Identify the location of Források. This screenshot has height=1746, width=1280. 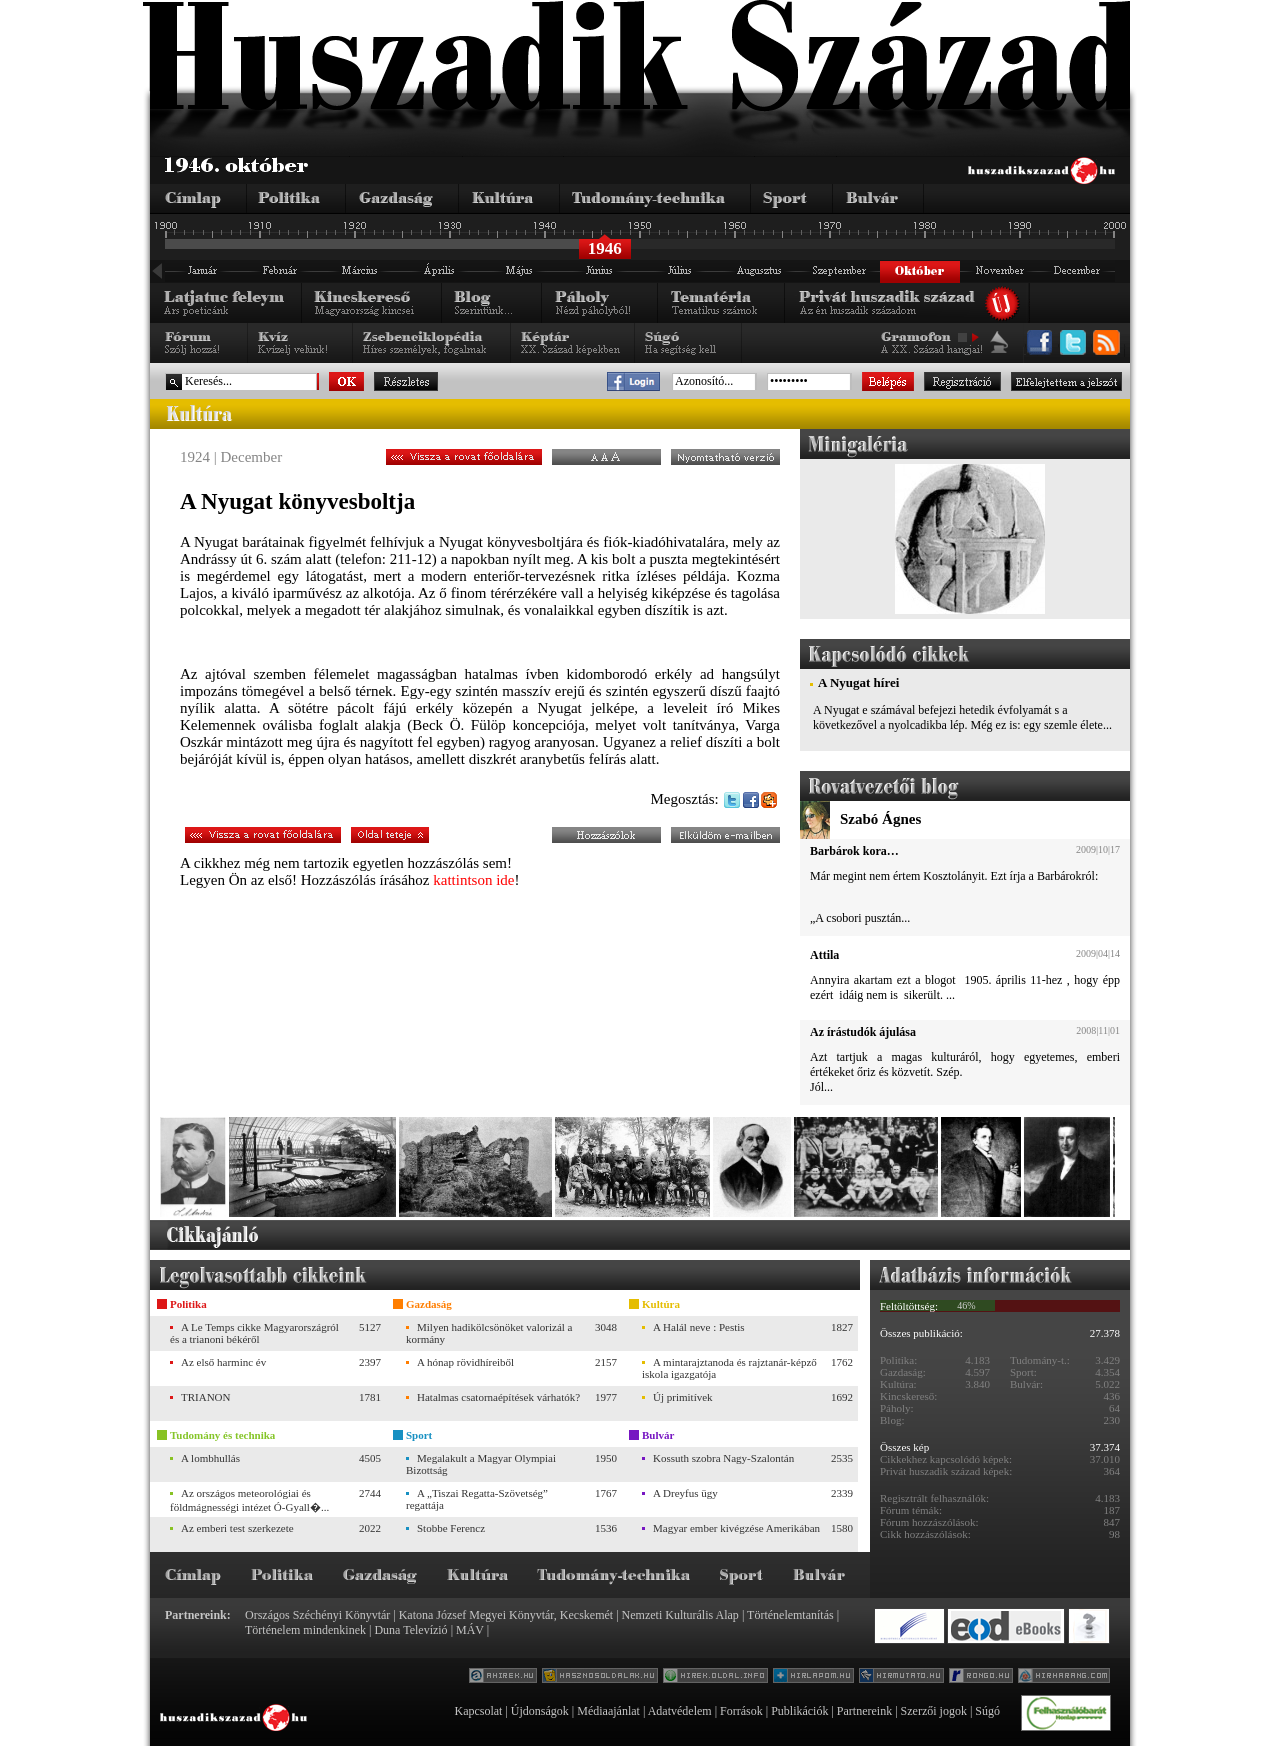
(741, 1711).